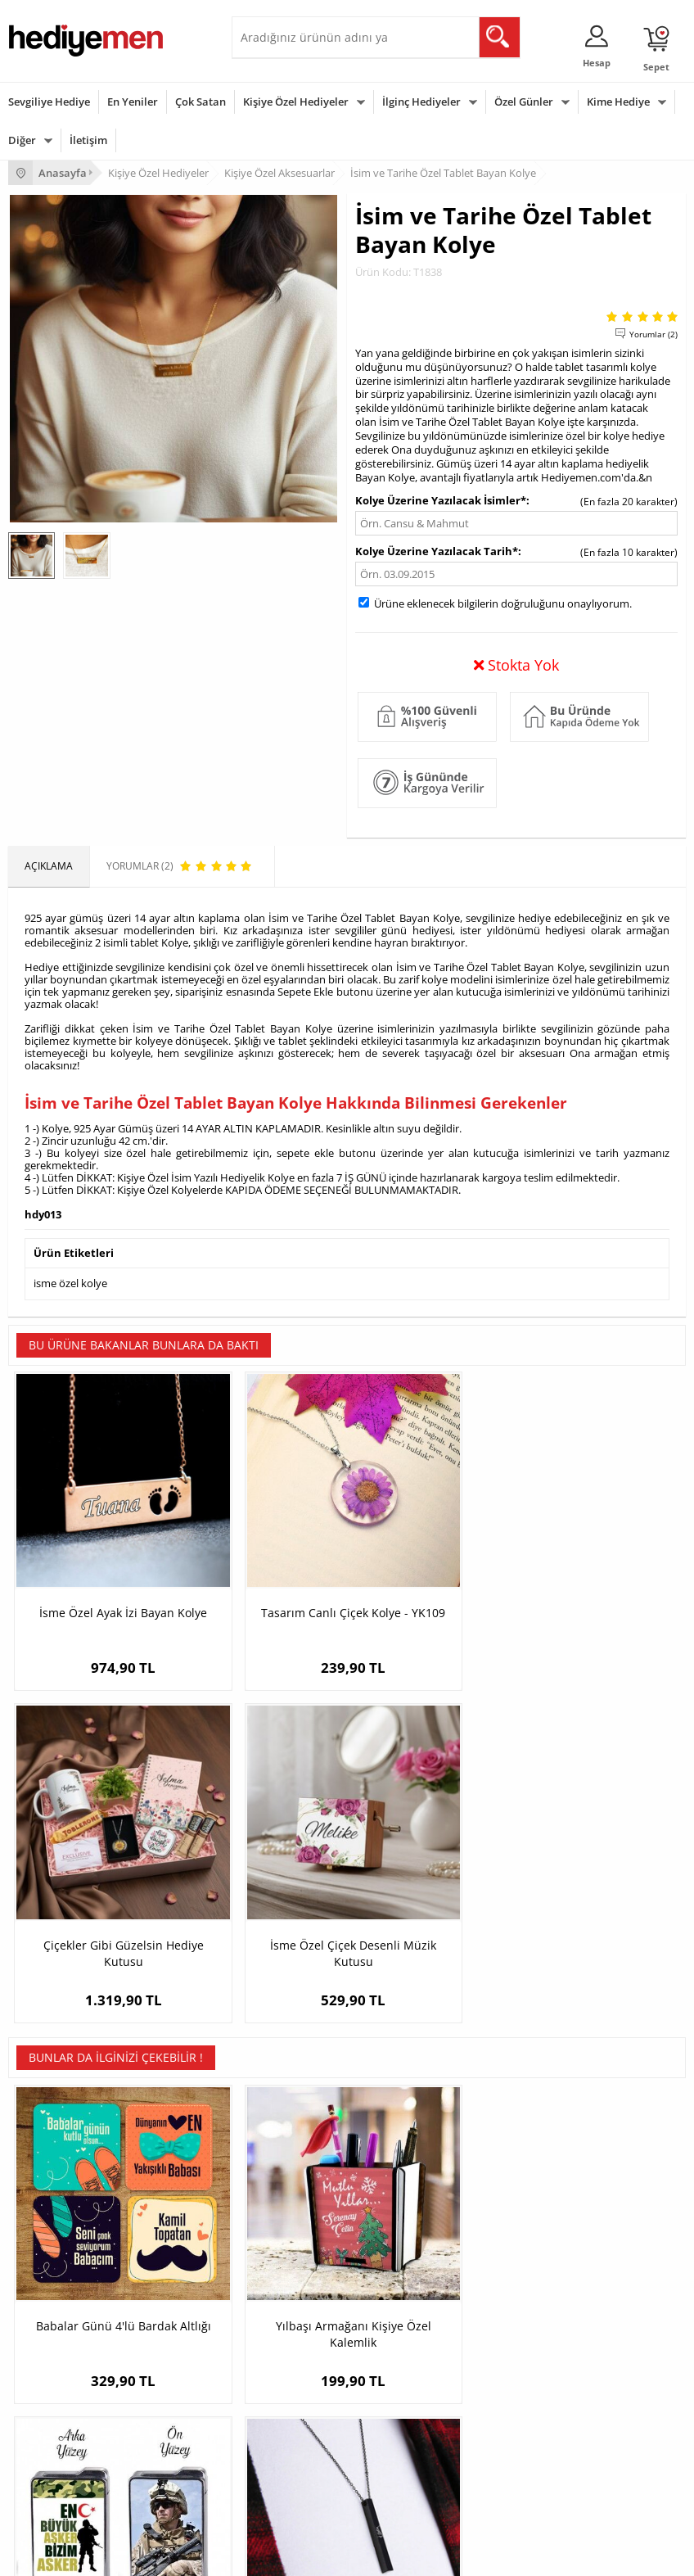  What do you see at coordinates (522, 2241) in the screenshot?
I see `Erkek Sevgiliye Hediye` at bounding box center [522, 2241].